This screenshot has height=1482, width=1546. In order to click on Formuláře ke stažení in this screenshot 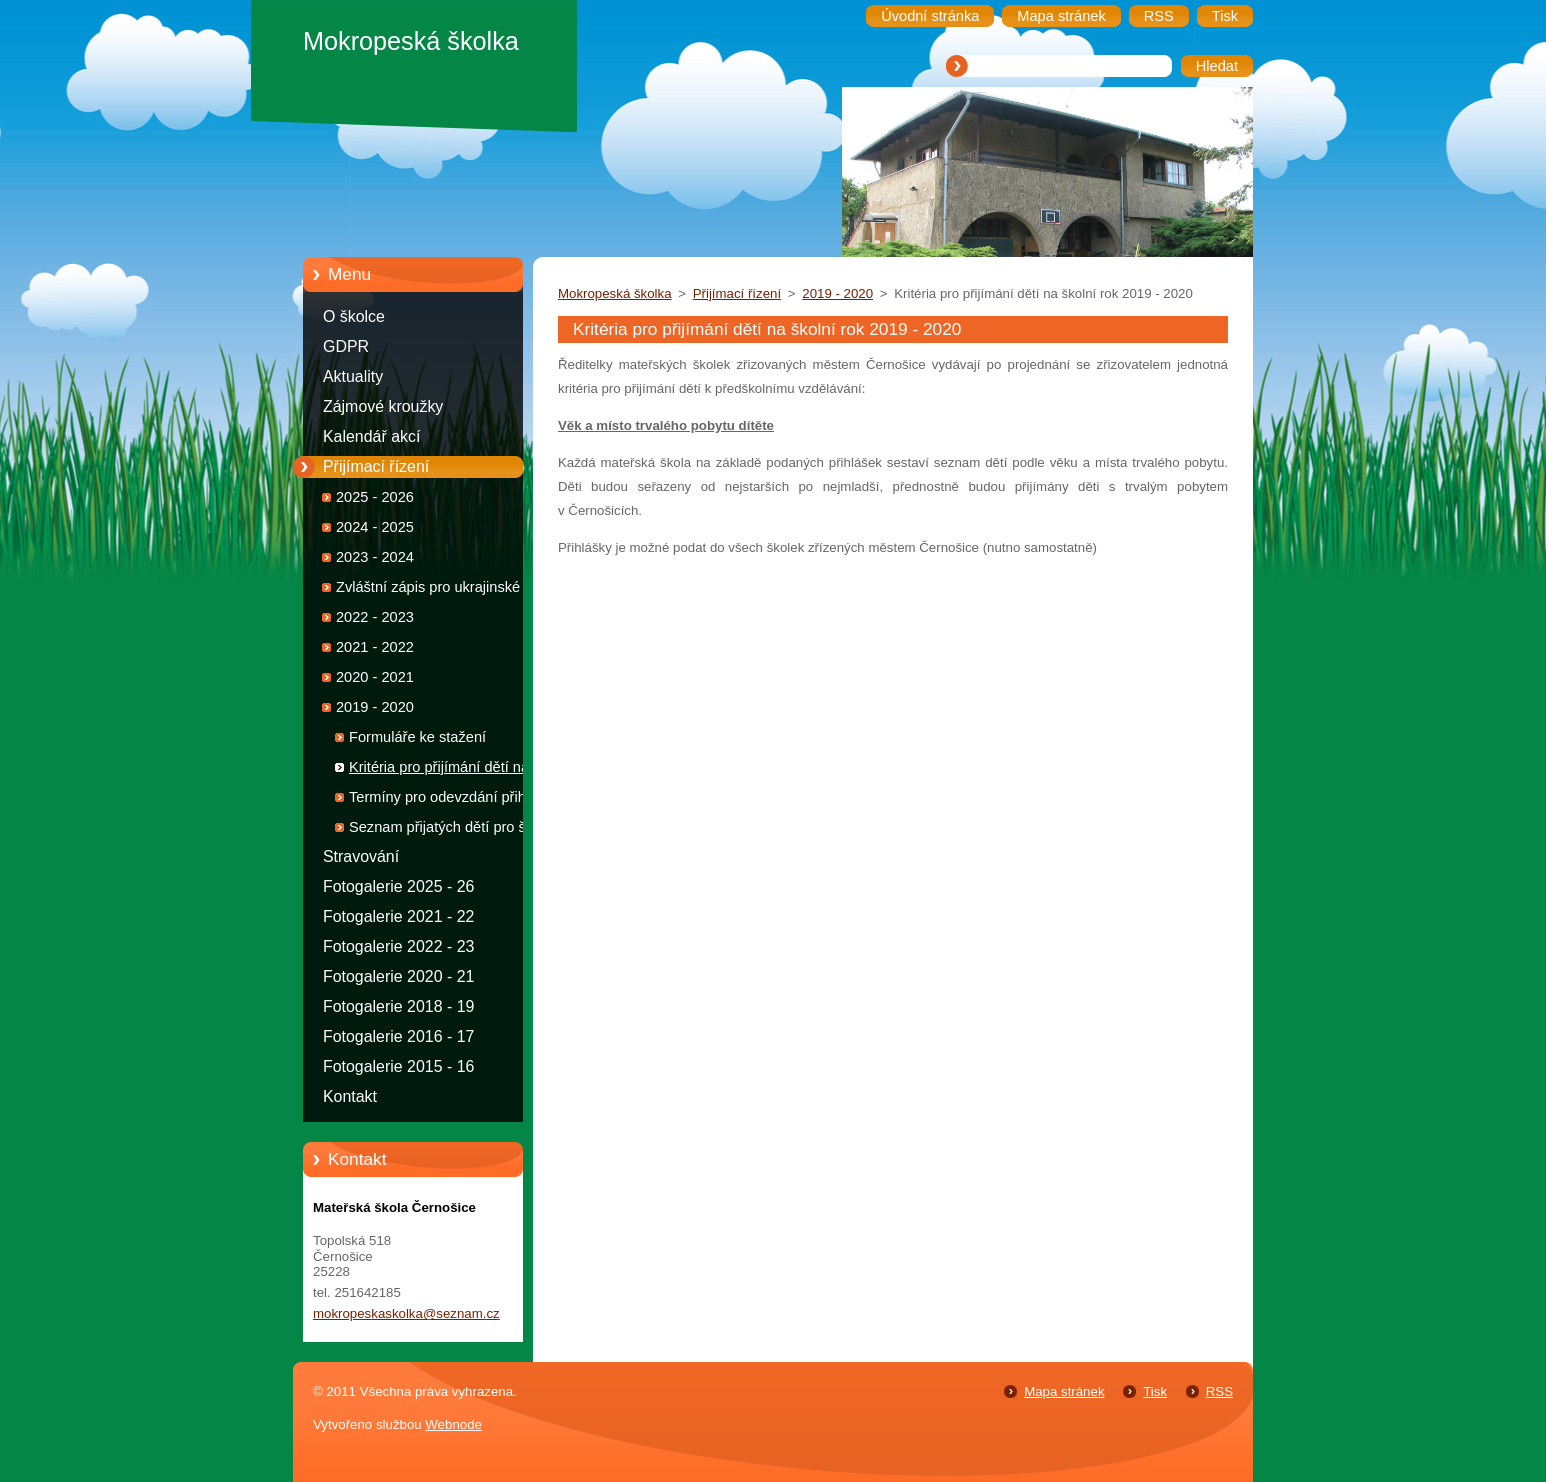, I will do `click(417, 737)`.